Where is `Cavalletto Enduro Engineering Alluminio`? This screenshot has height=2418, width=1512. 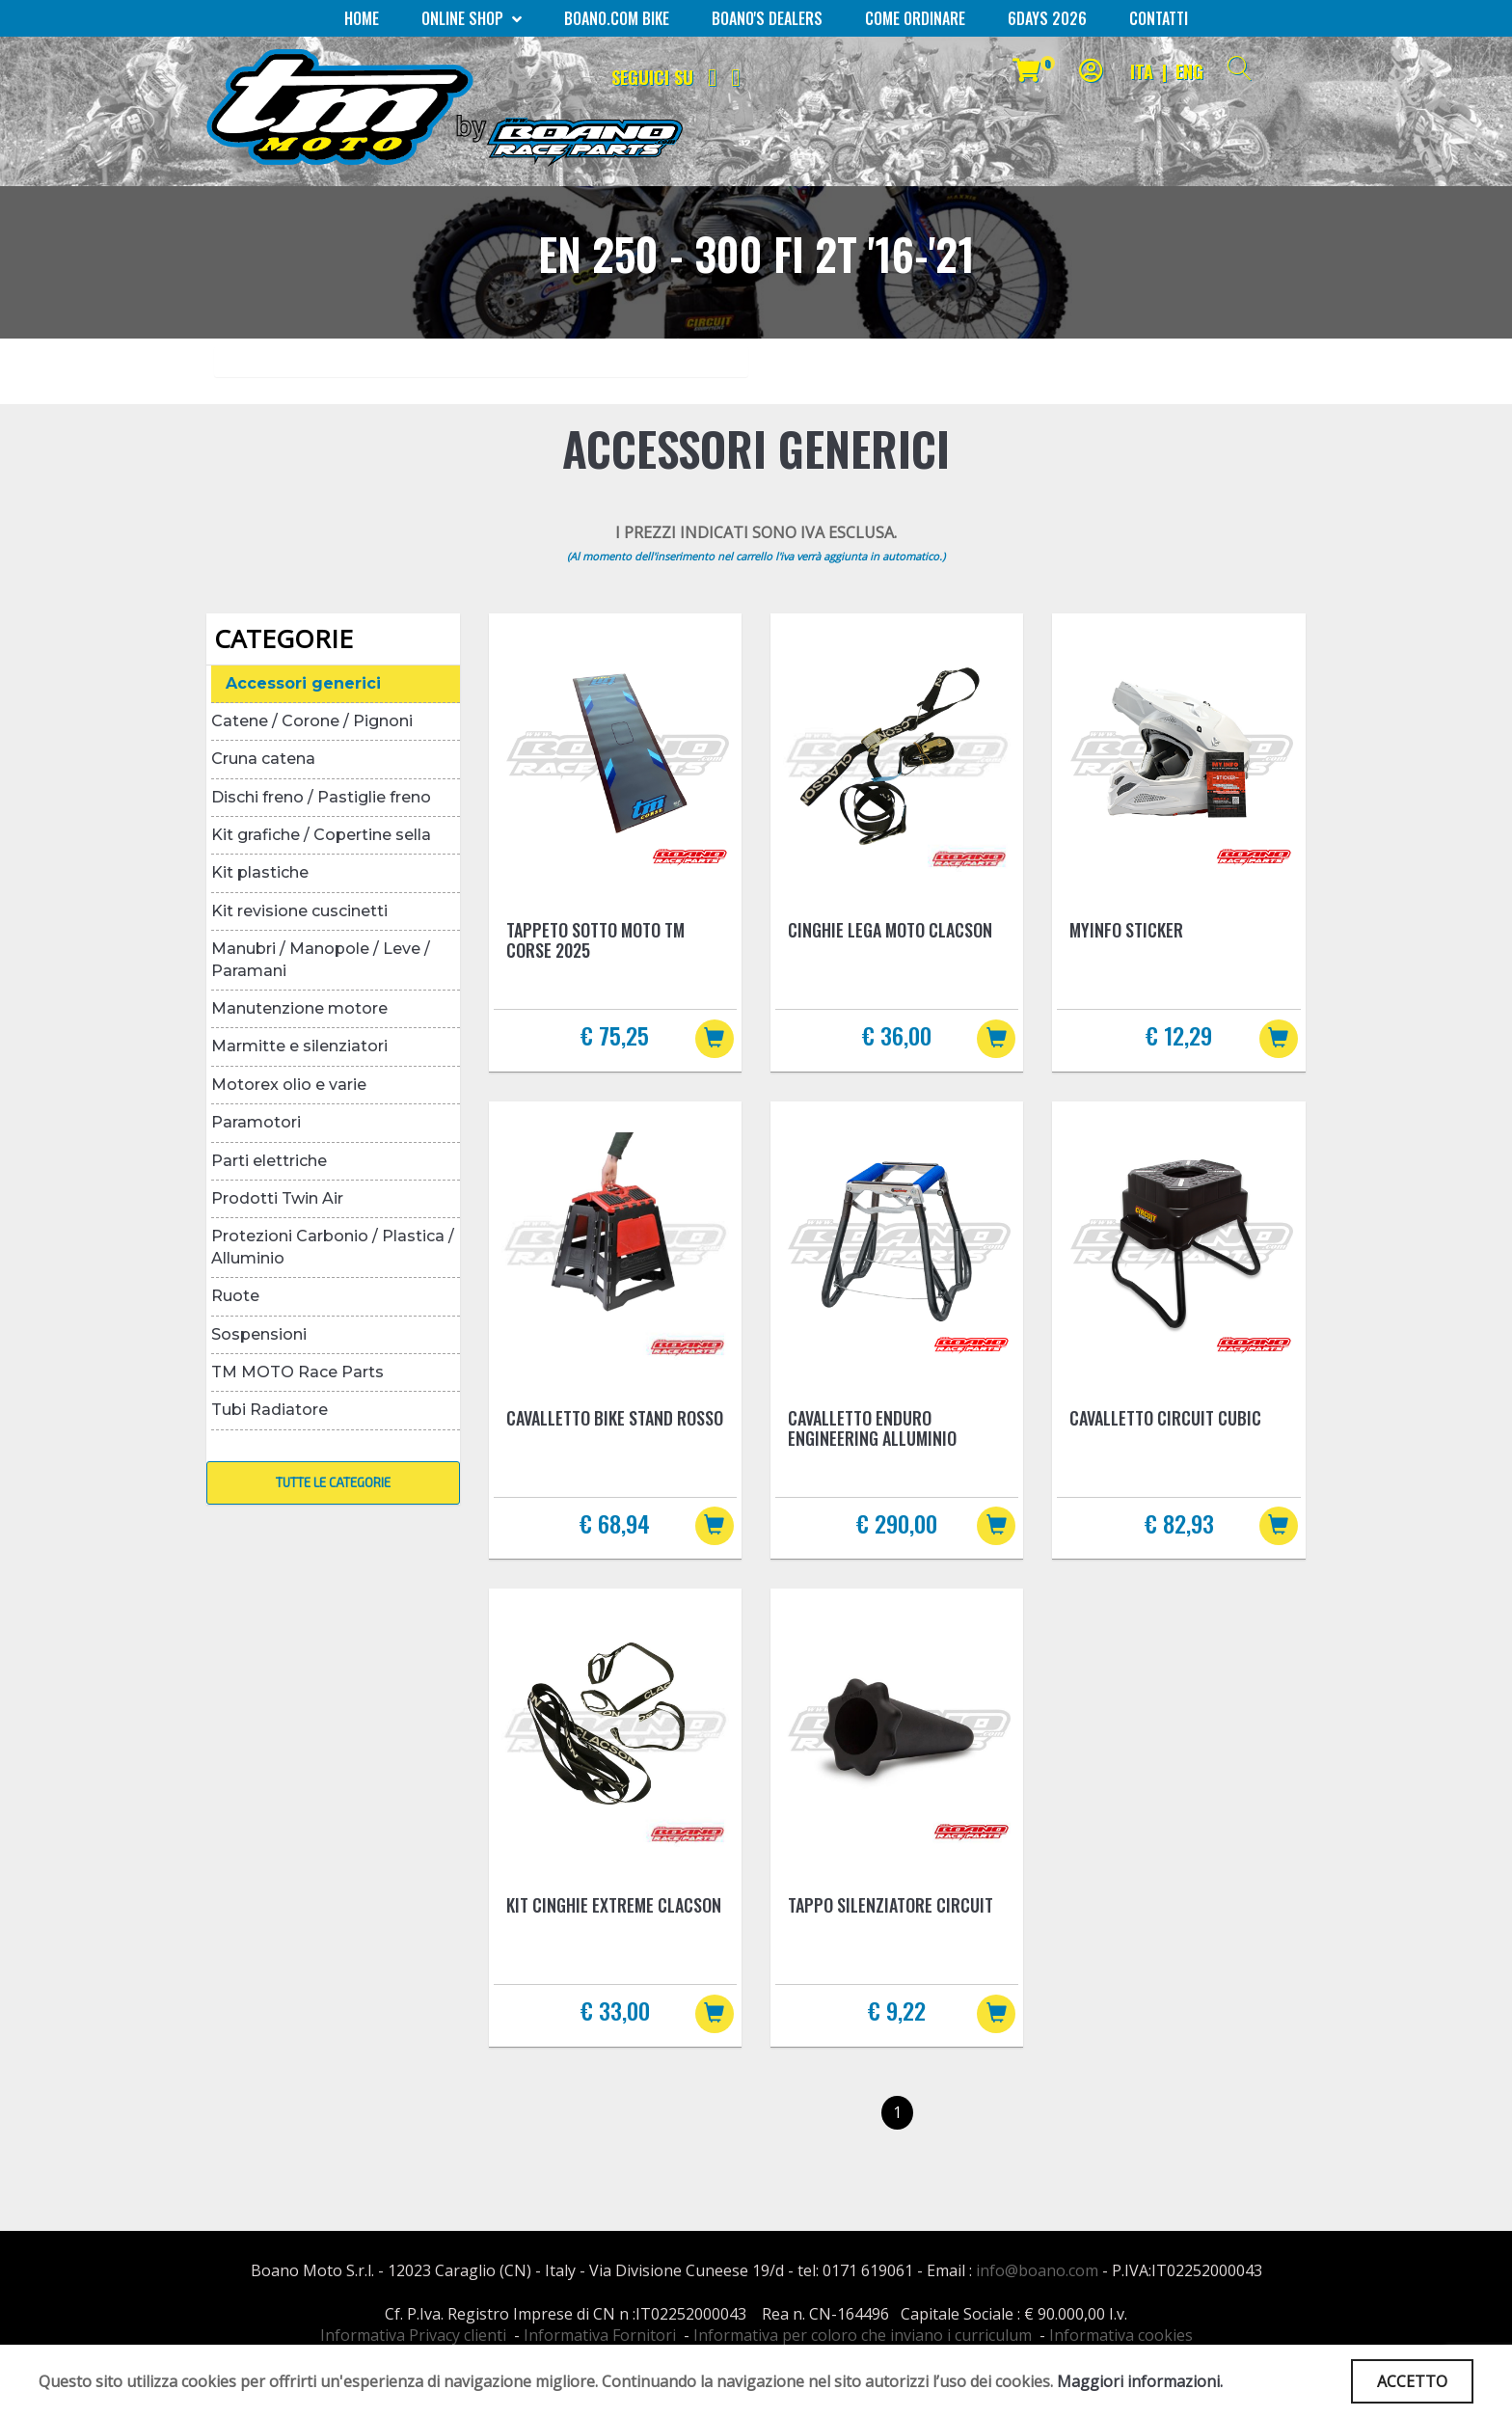
Cavalletto Enduro Engineering Alluminio is located at coordinates (872, 1428).